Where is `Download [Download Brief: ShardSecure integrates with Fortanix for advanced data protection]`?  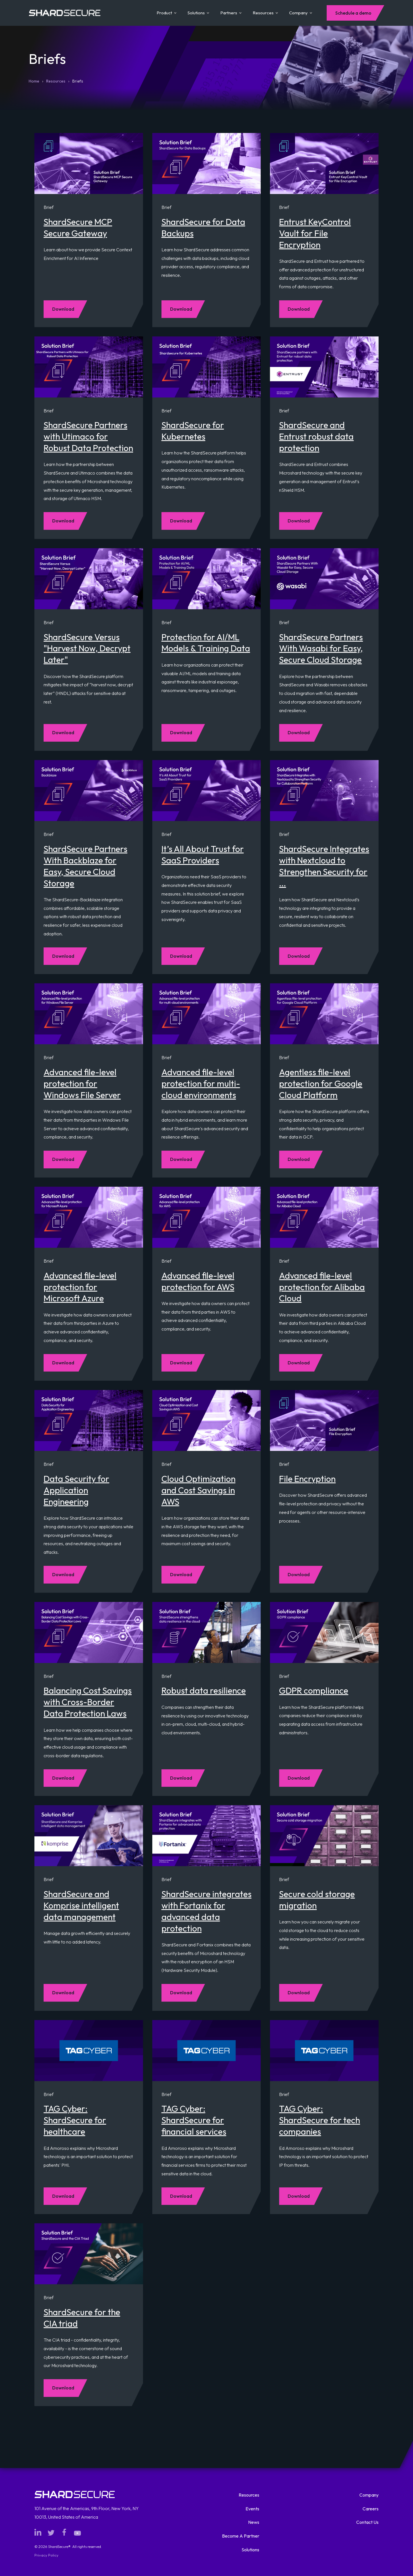 Download [Download Brief: ShardSecure integrates with Fortanix for advanced data protection] is located at coordinates (181, 1992).